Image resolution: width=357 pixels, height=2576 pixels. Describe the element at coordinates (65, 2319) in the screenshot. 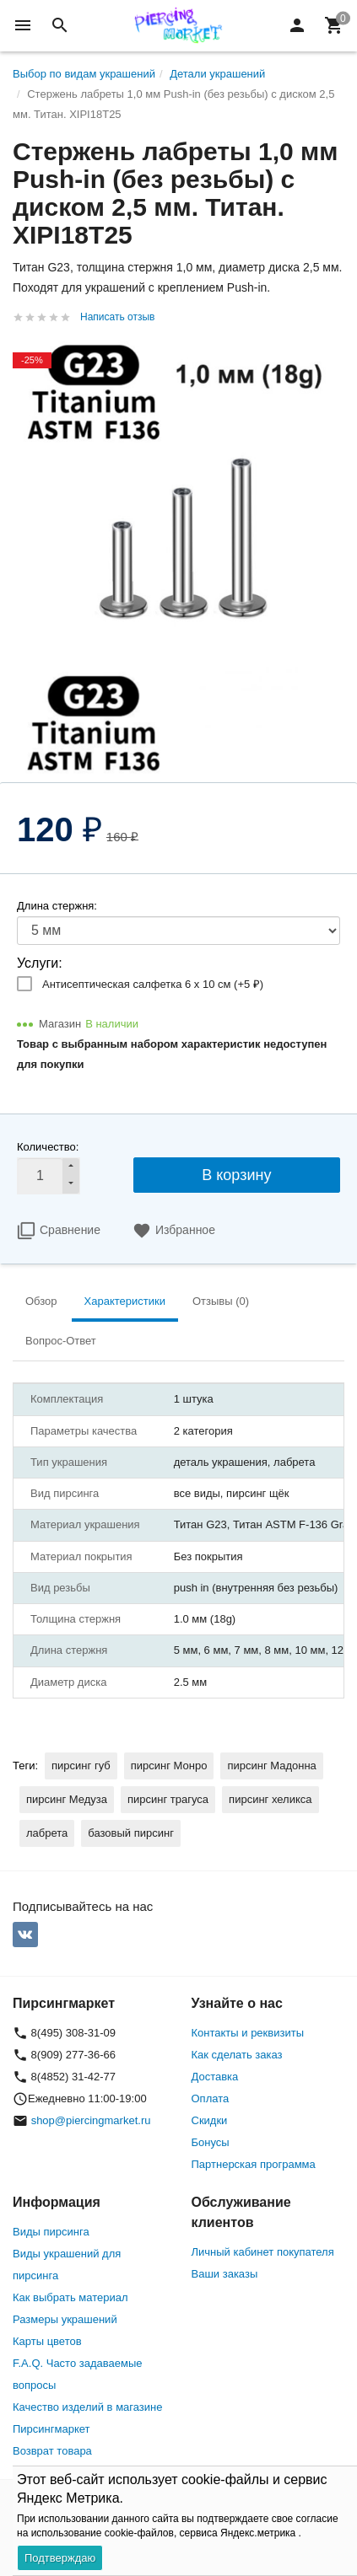

I see `Размеры украшений` at that location.